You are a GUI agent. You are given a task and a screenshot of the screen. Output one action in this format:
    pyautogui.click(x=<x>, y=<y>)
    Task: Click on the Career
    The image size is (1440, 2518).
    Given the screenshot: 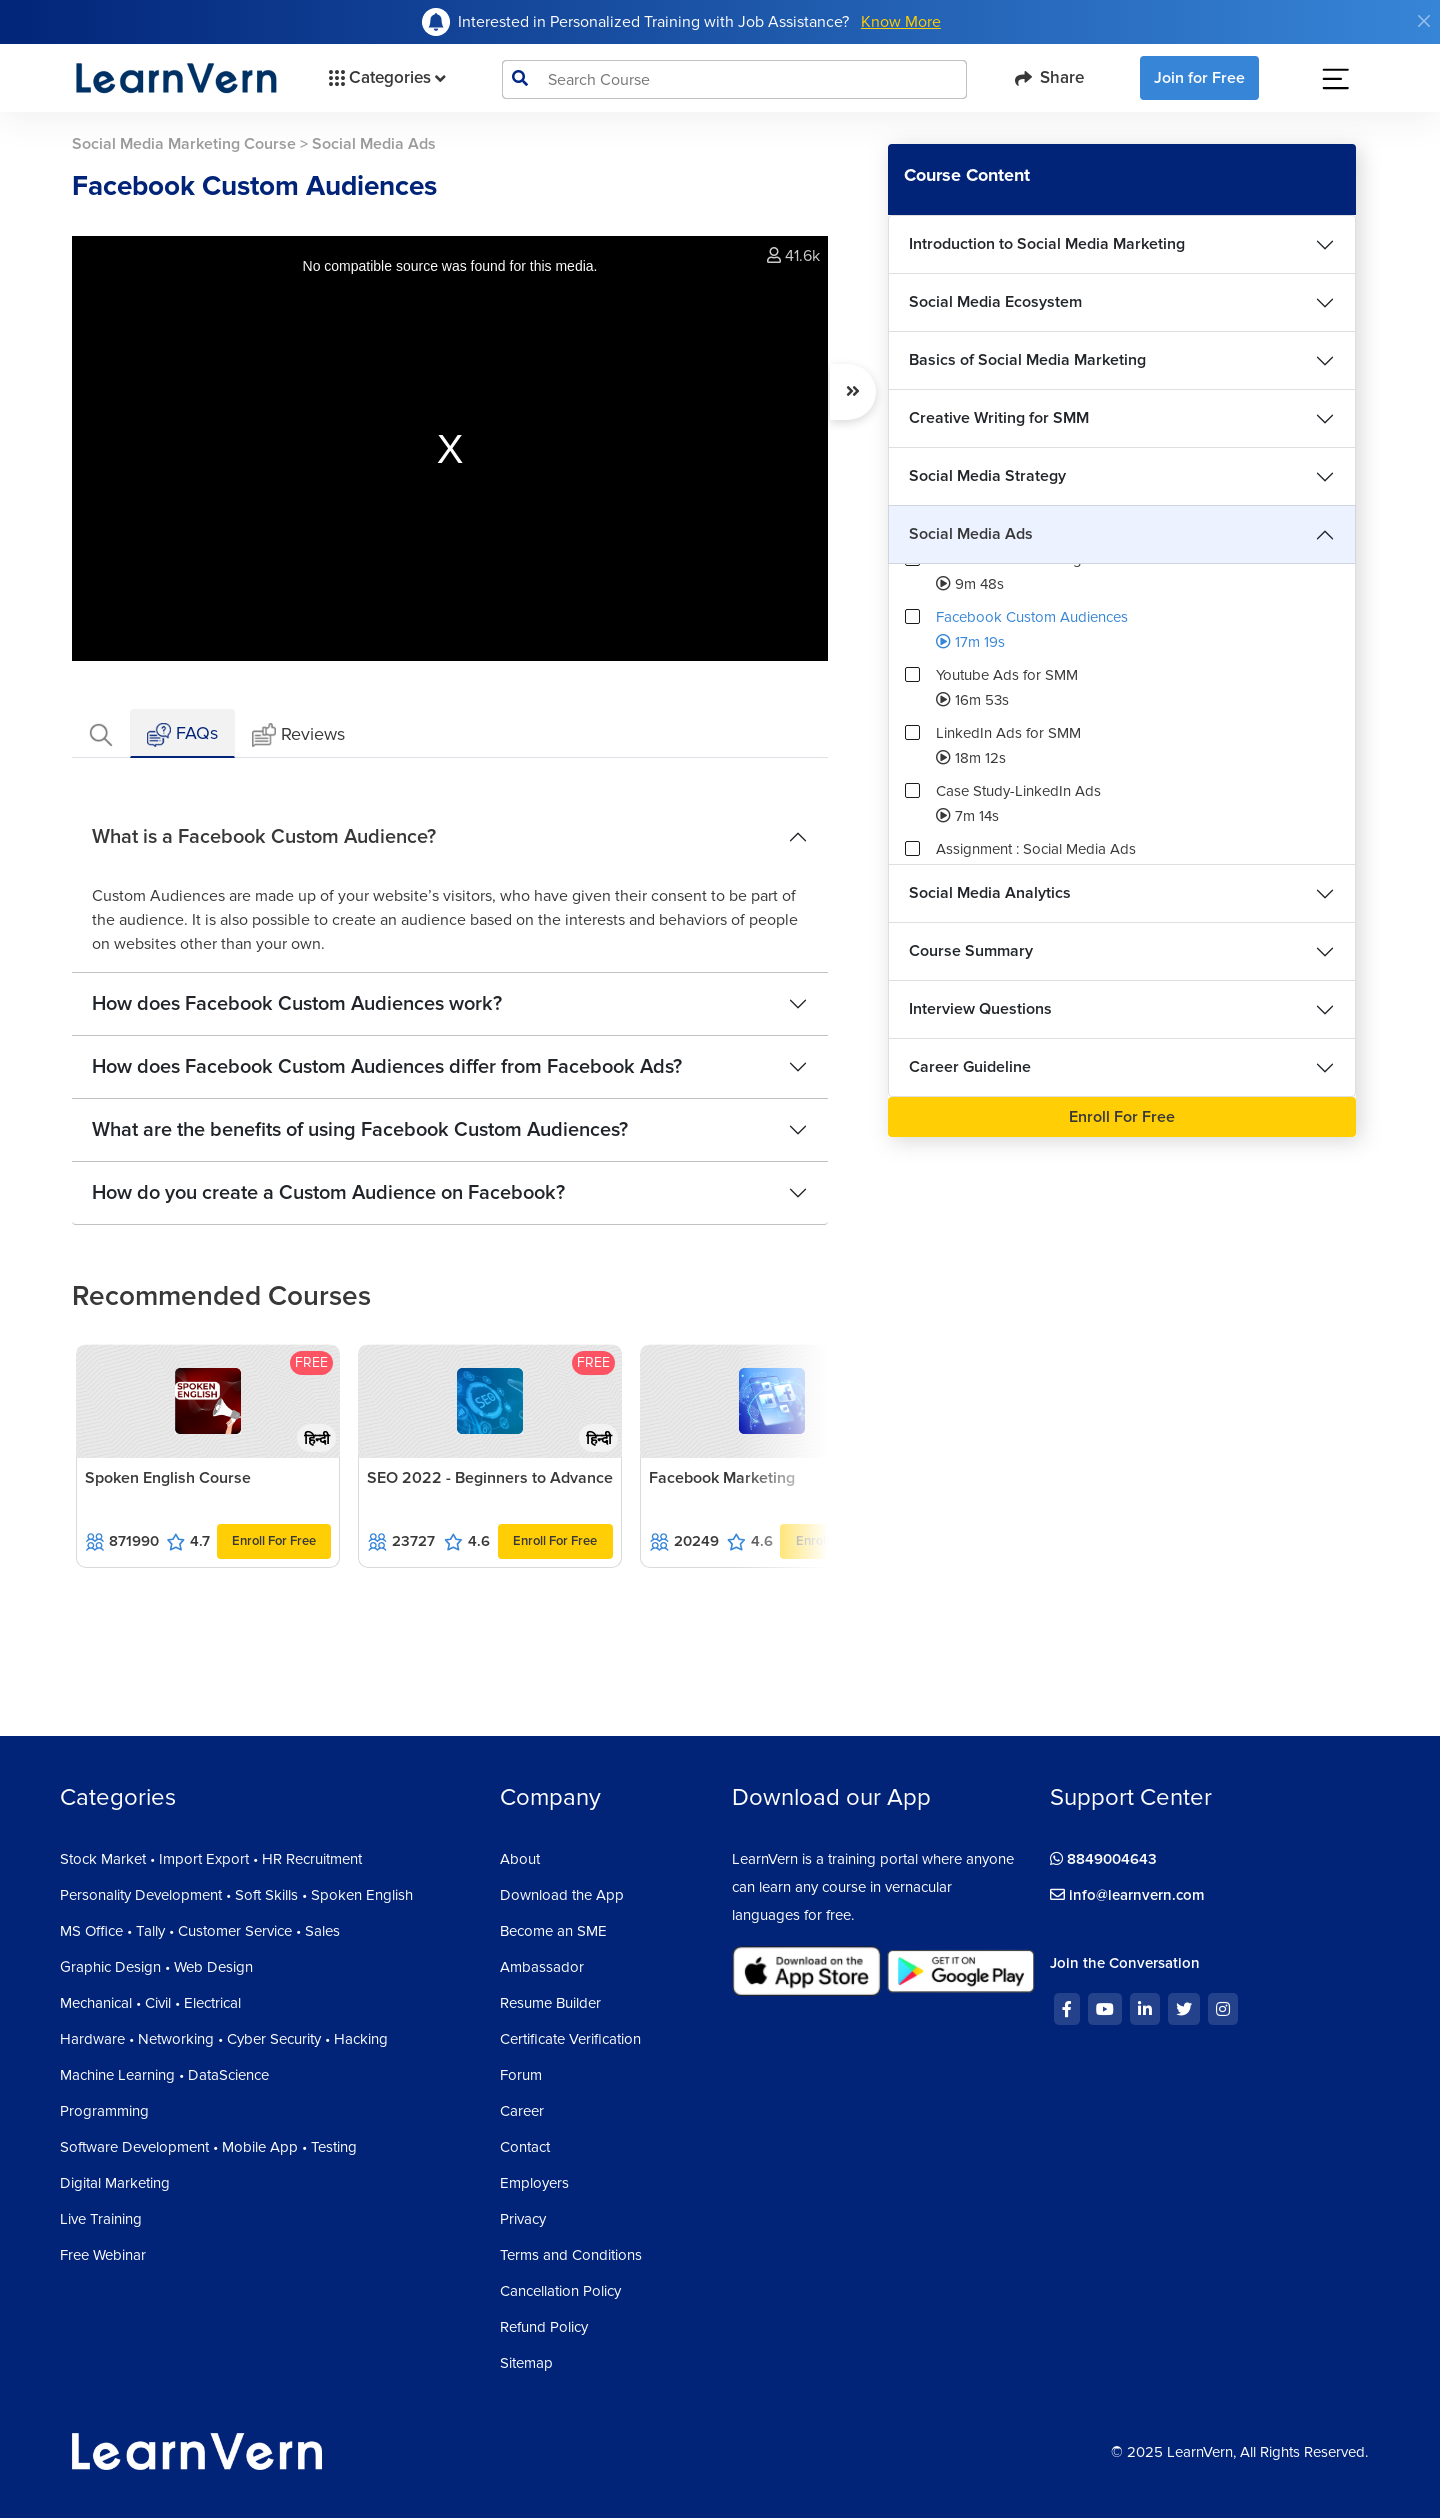 What is the action you would take?
    pyautogui.click(x=522, y=2111)
    